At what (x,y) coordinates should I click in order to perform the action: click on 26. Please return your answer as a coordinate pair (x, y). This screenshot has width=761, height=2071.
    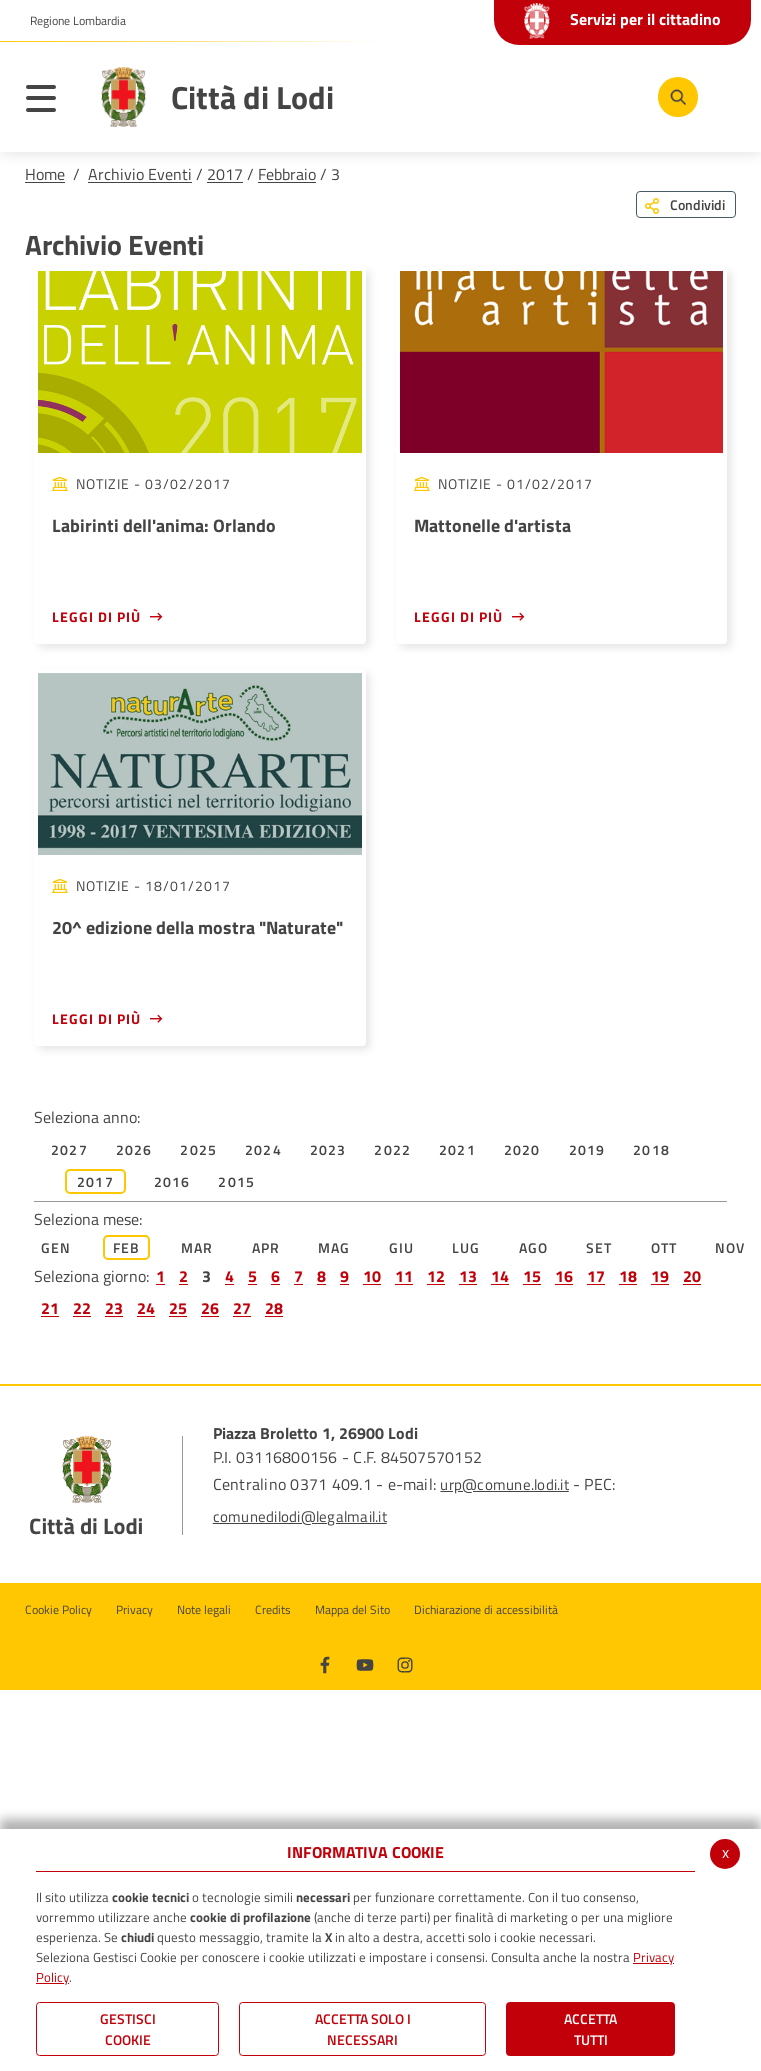
    Looking at the image, I should click on (210, 1308).